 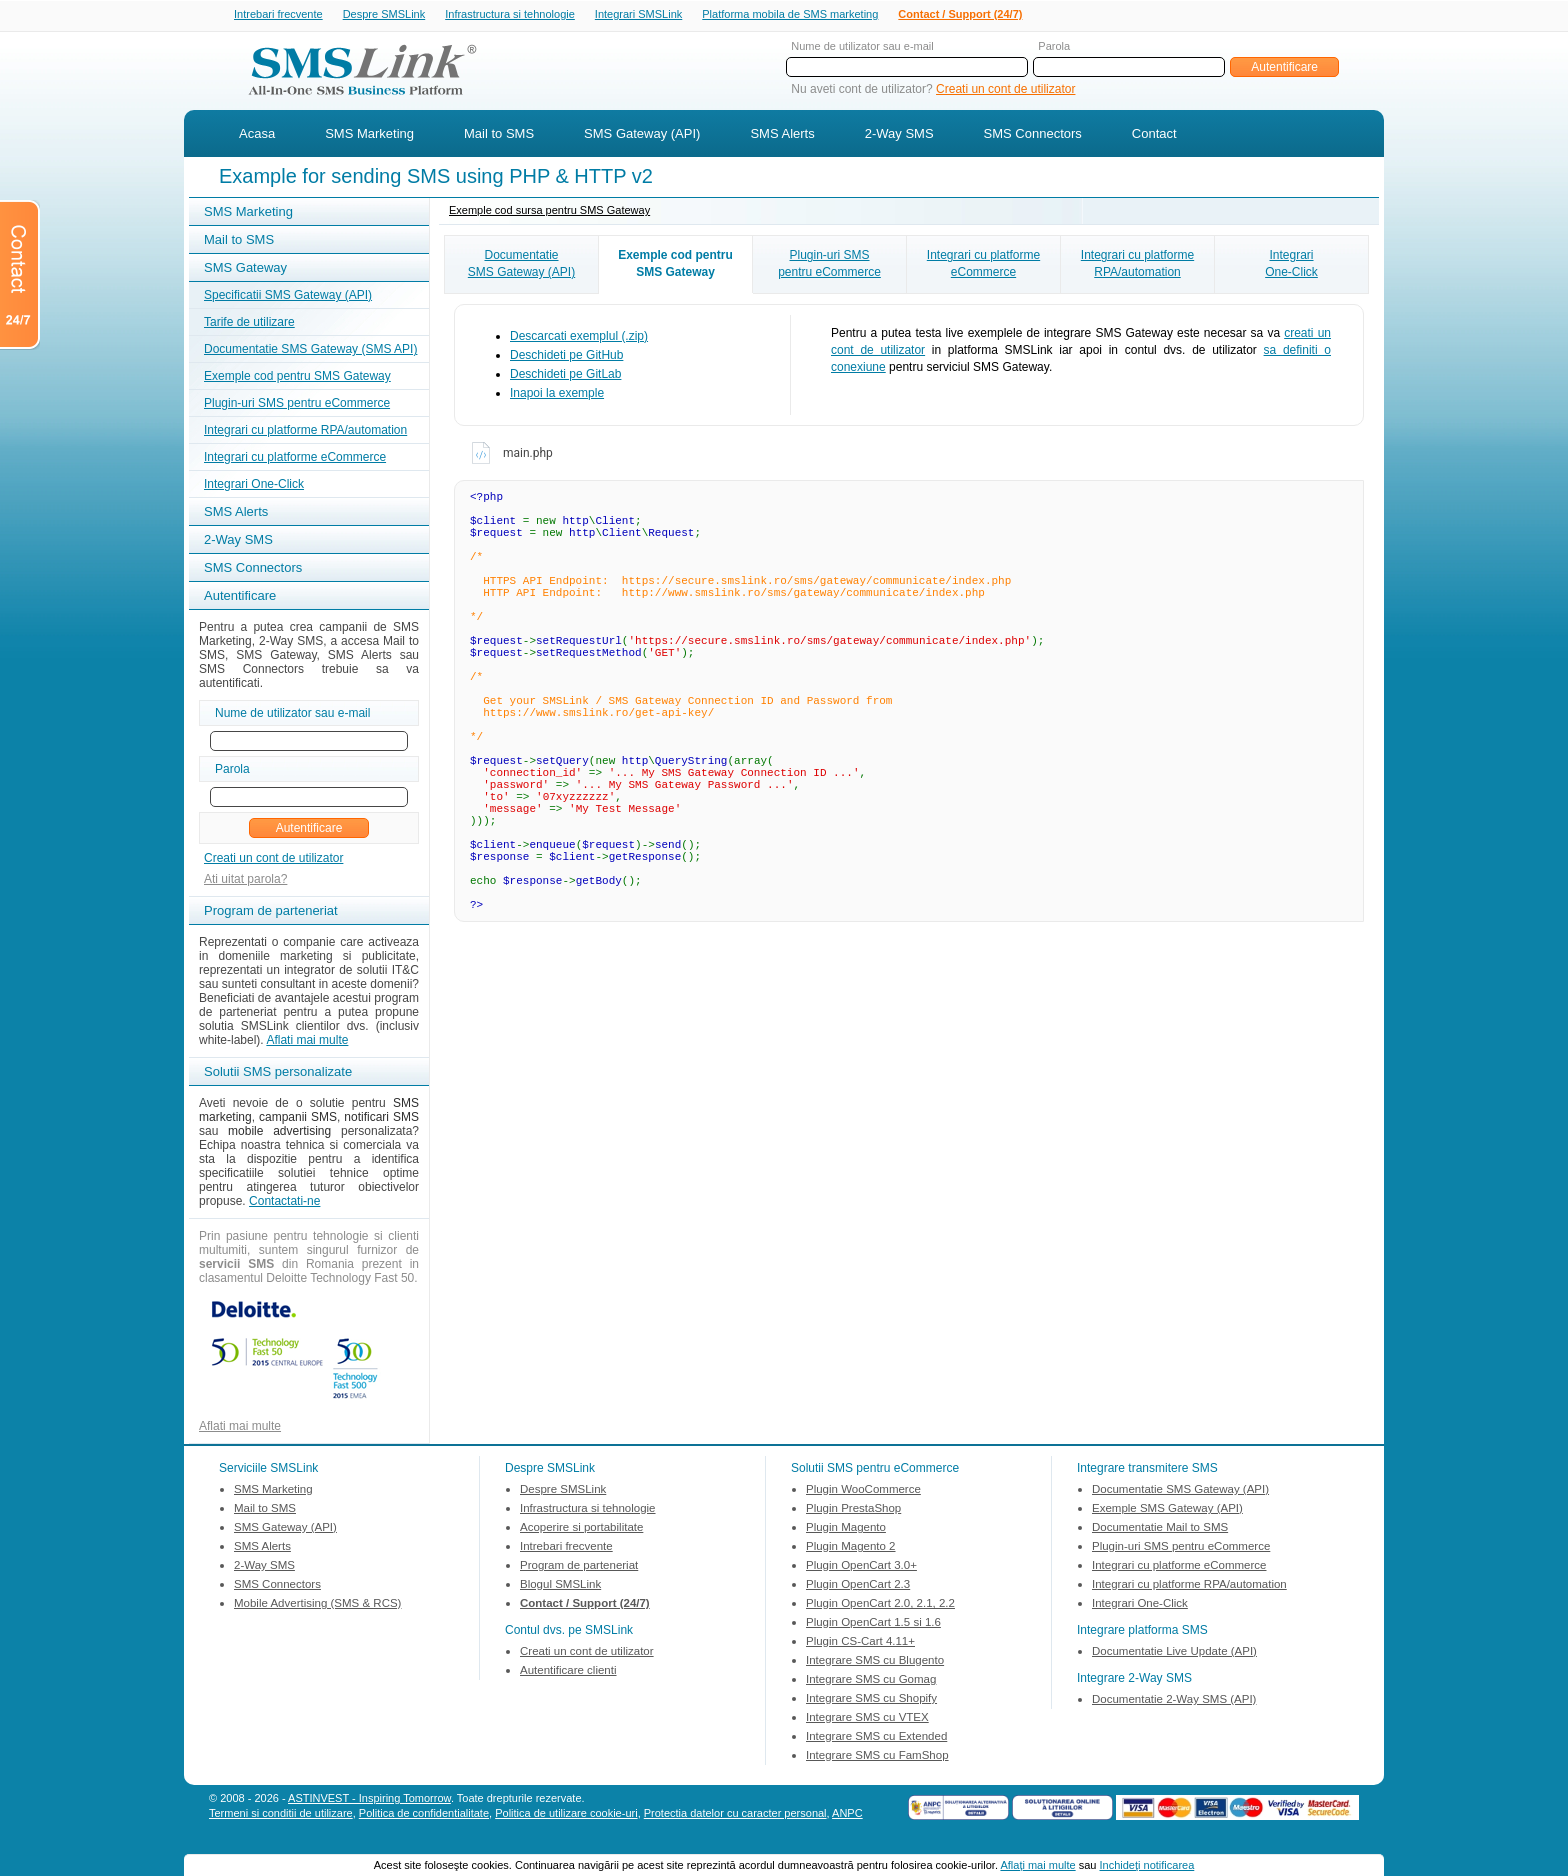 I want to click on Documentatie 2-Way SMS (API), so click(x=1174, y=1701).